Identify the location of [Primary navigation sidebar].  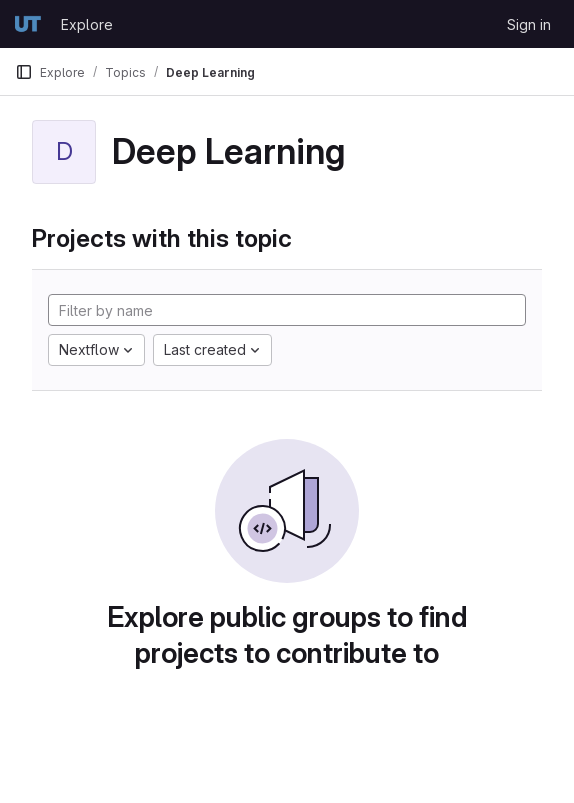
(24, 72).